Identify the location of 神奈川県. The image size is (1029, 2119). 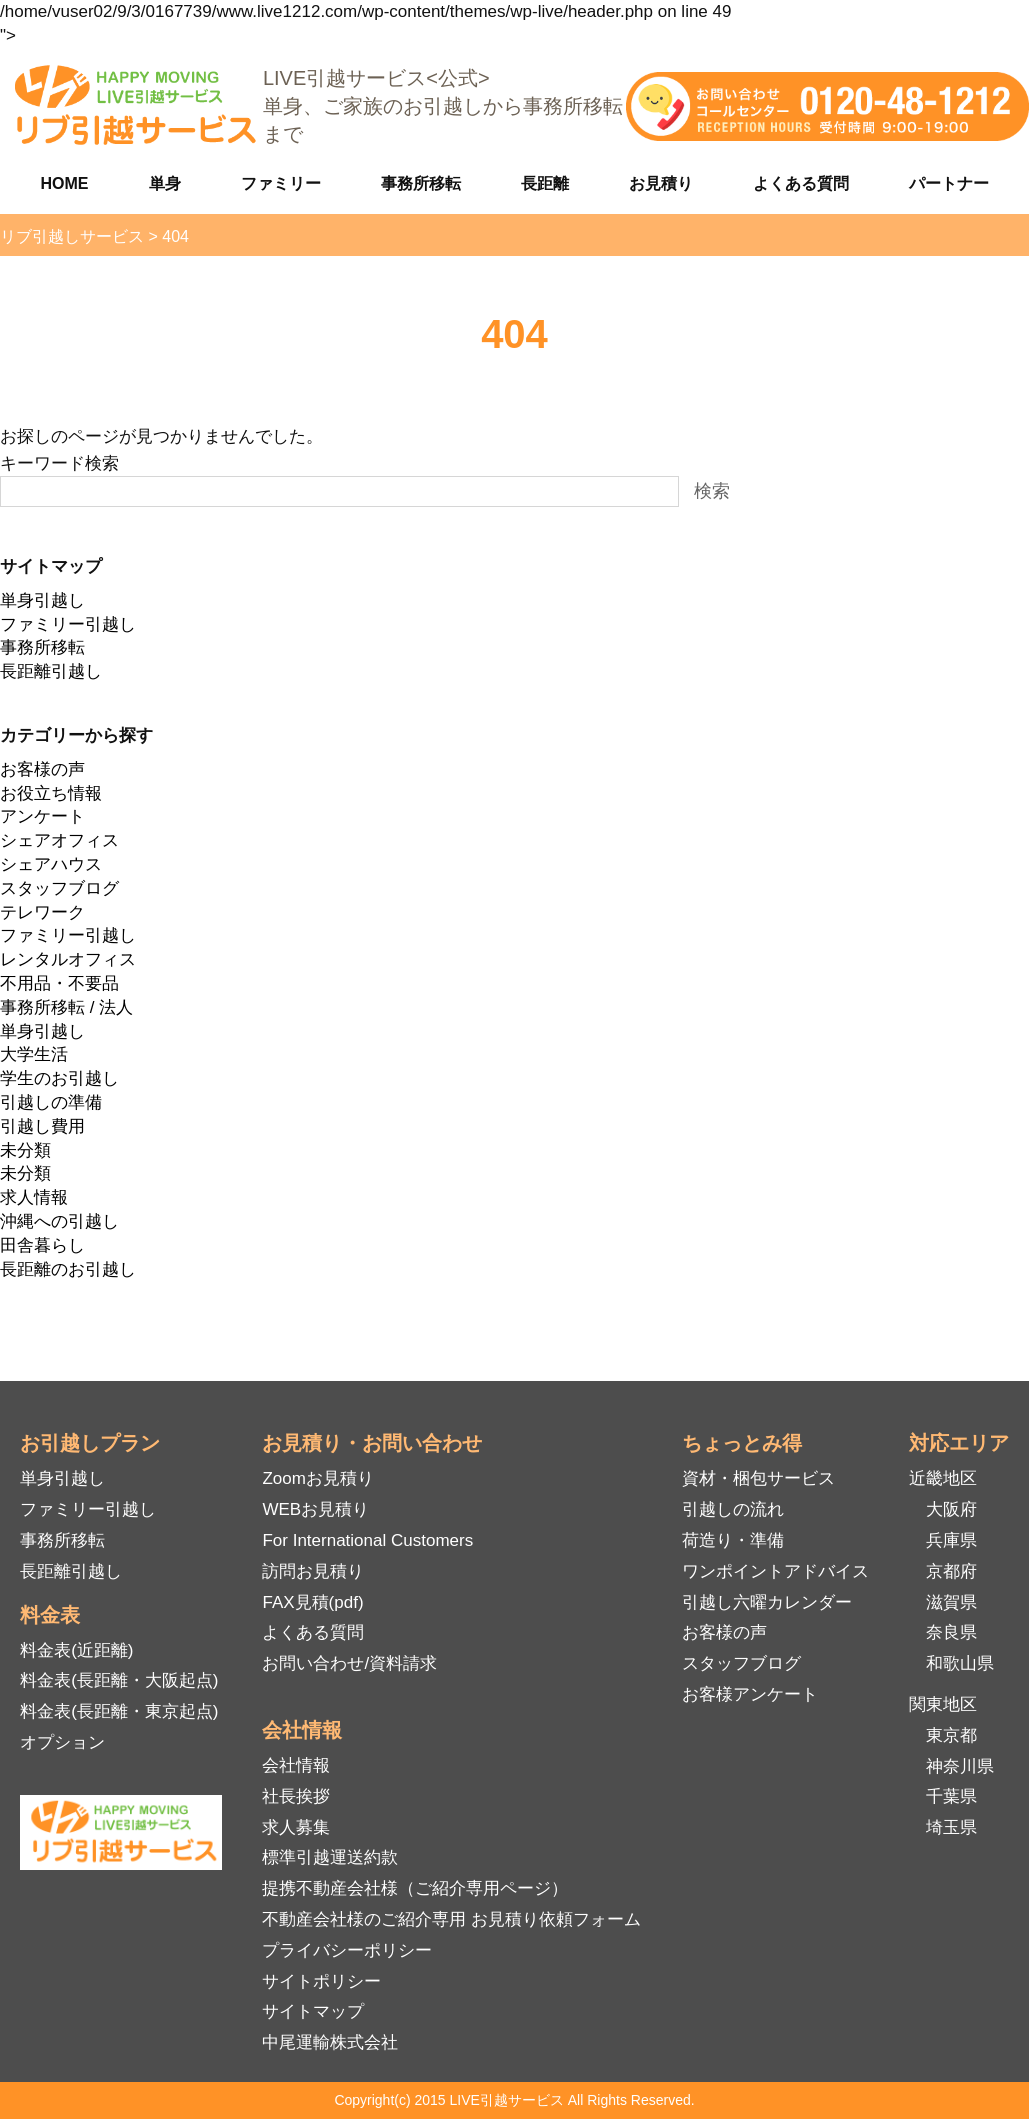
(960, 1766).